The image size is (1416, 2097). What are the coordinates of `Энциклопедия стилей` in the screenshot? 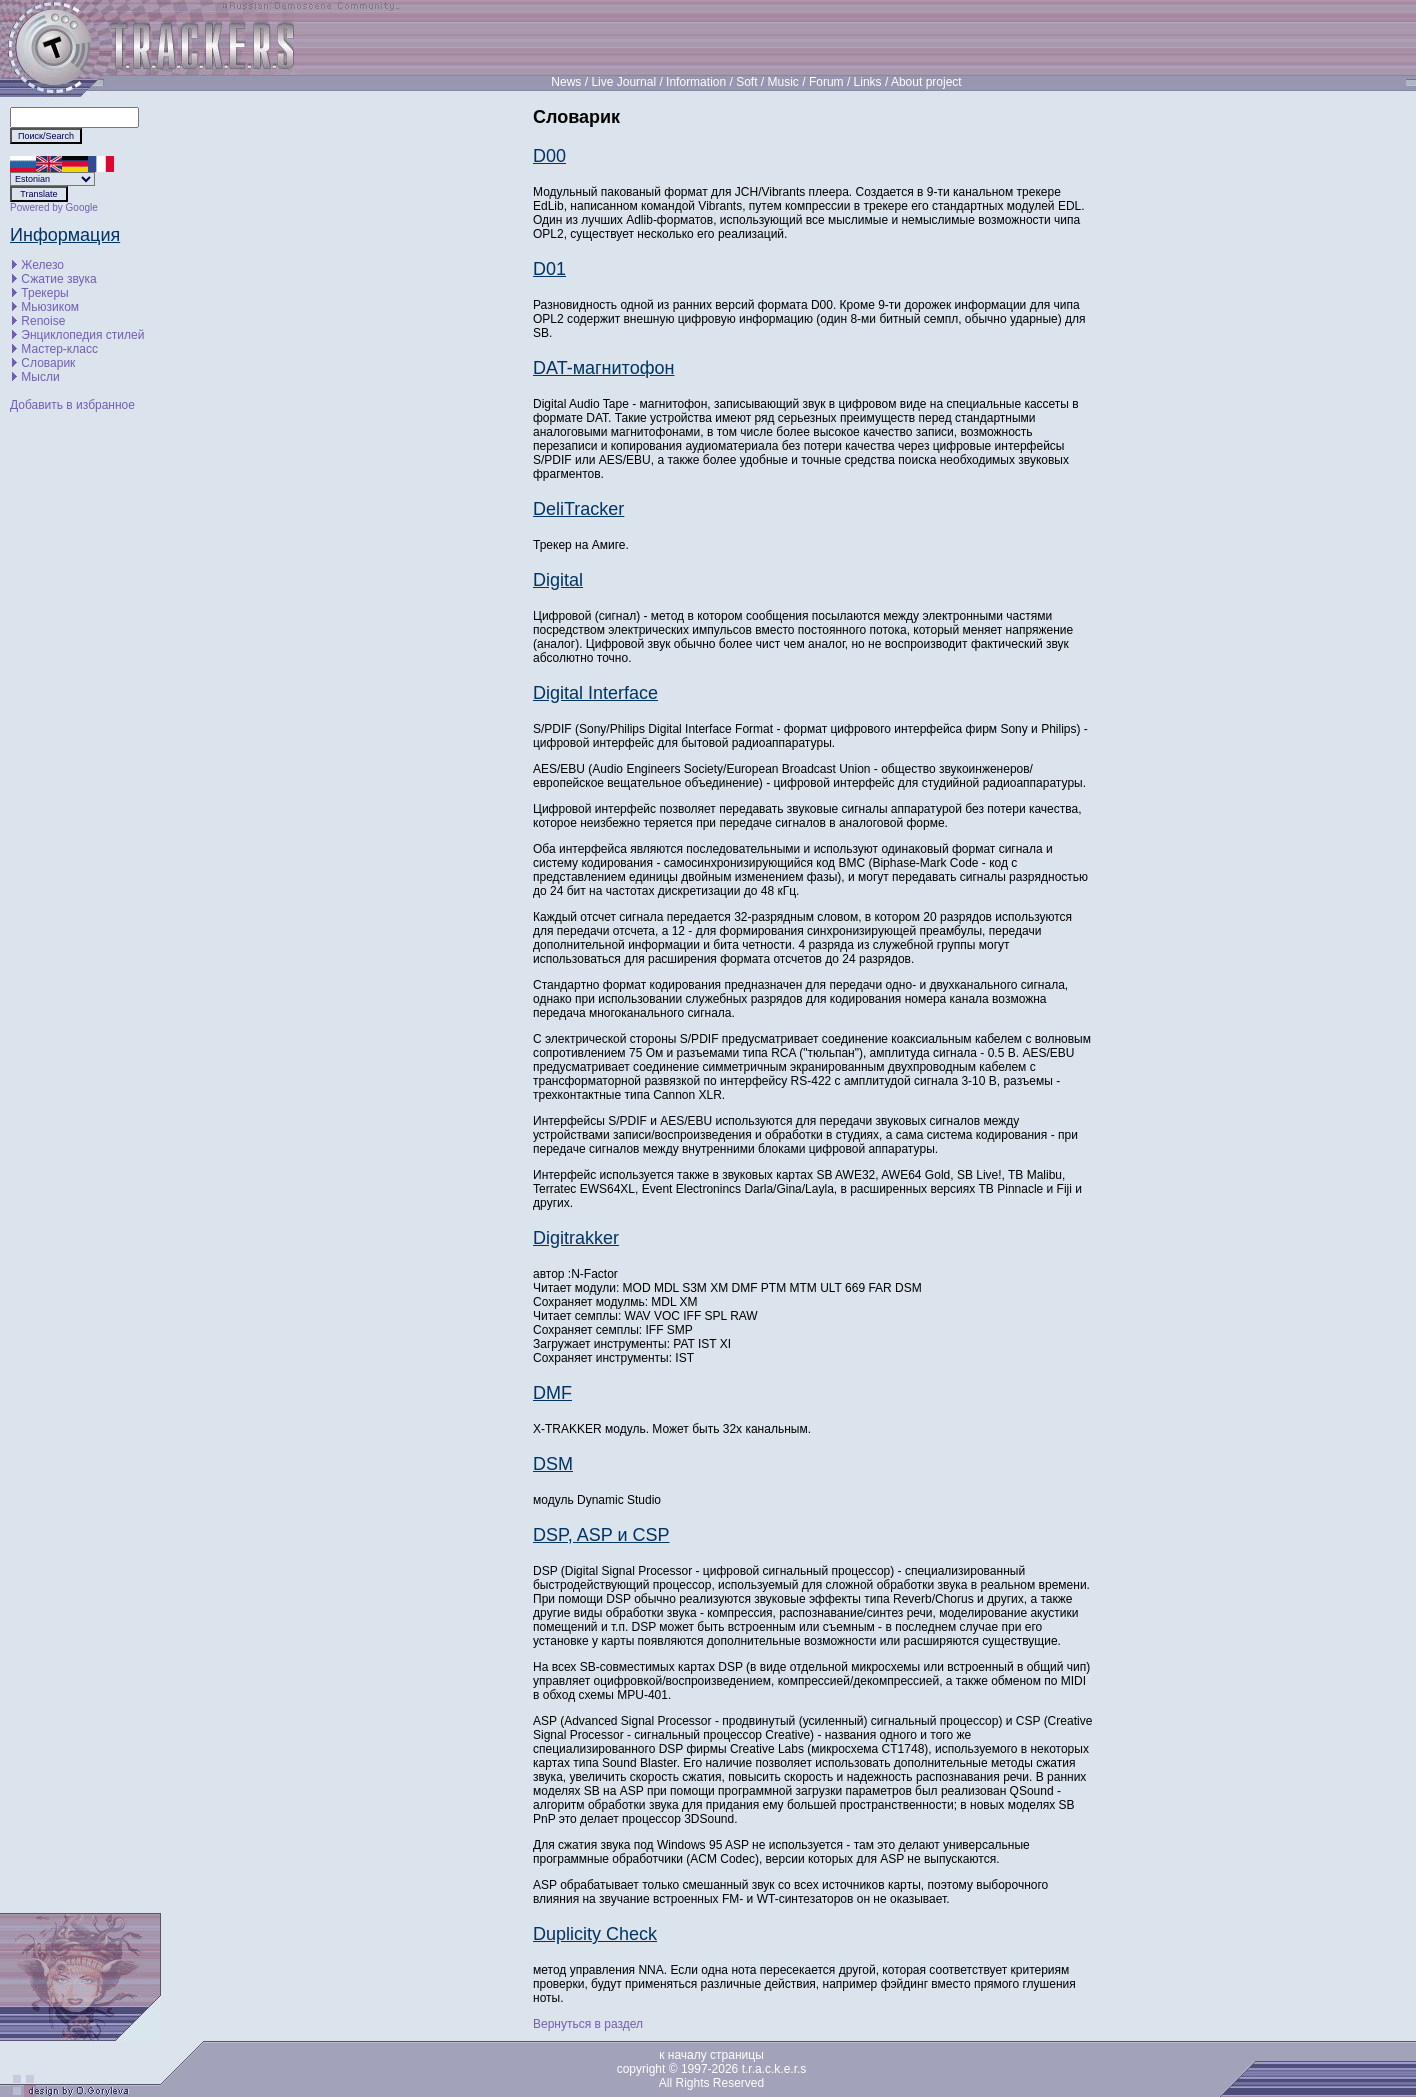 It's located at (82, 335).